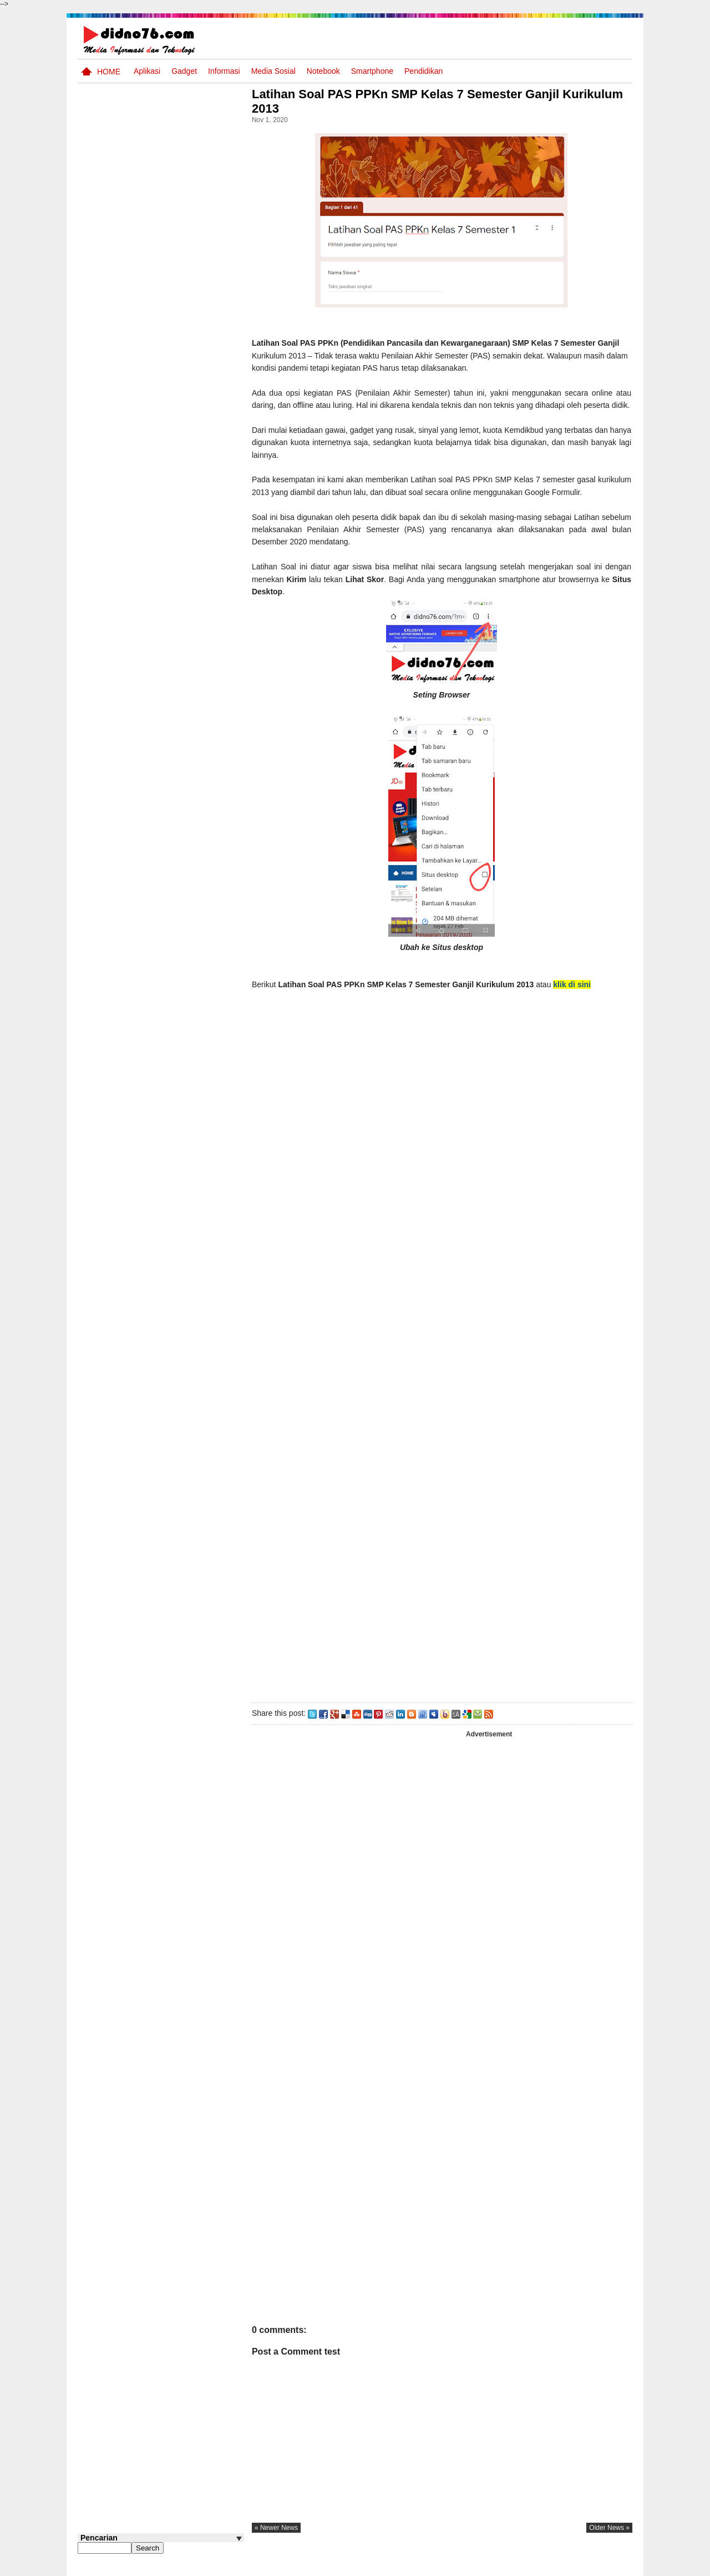  What do you see at coordinates (178, 581) in the screenshot?
I see `Soal Sumatif PAI Kelas 7 Bab 4 Mengagungkan Allah SWT` at bounding box center [178, 581].